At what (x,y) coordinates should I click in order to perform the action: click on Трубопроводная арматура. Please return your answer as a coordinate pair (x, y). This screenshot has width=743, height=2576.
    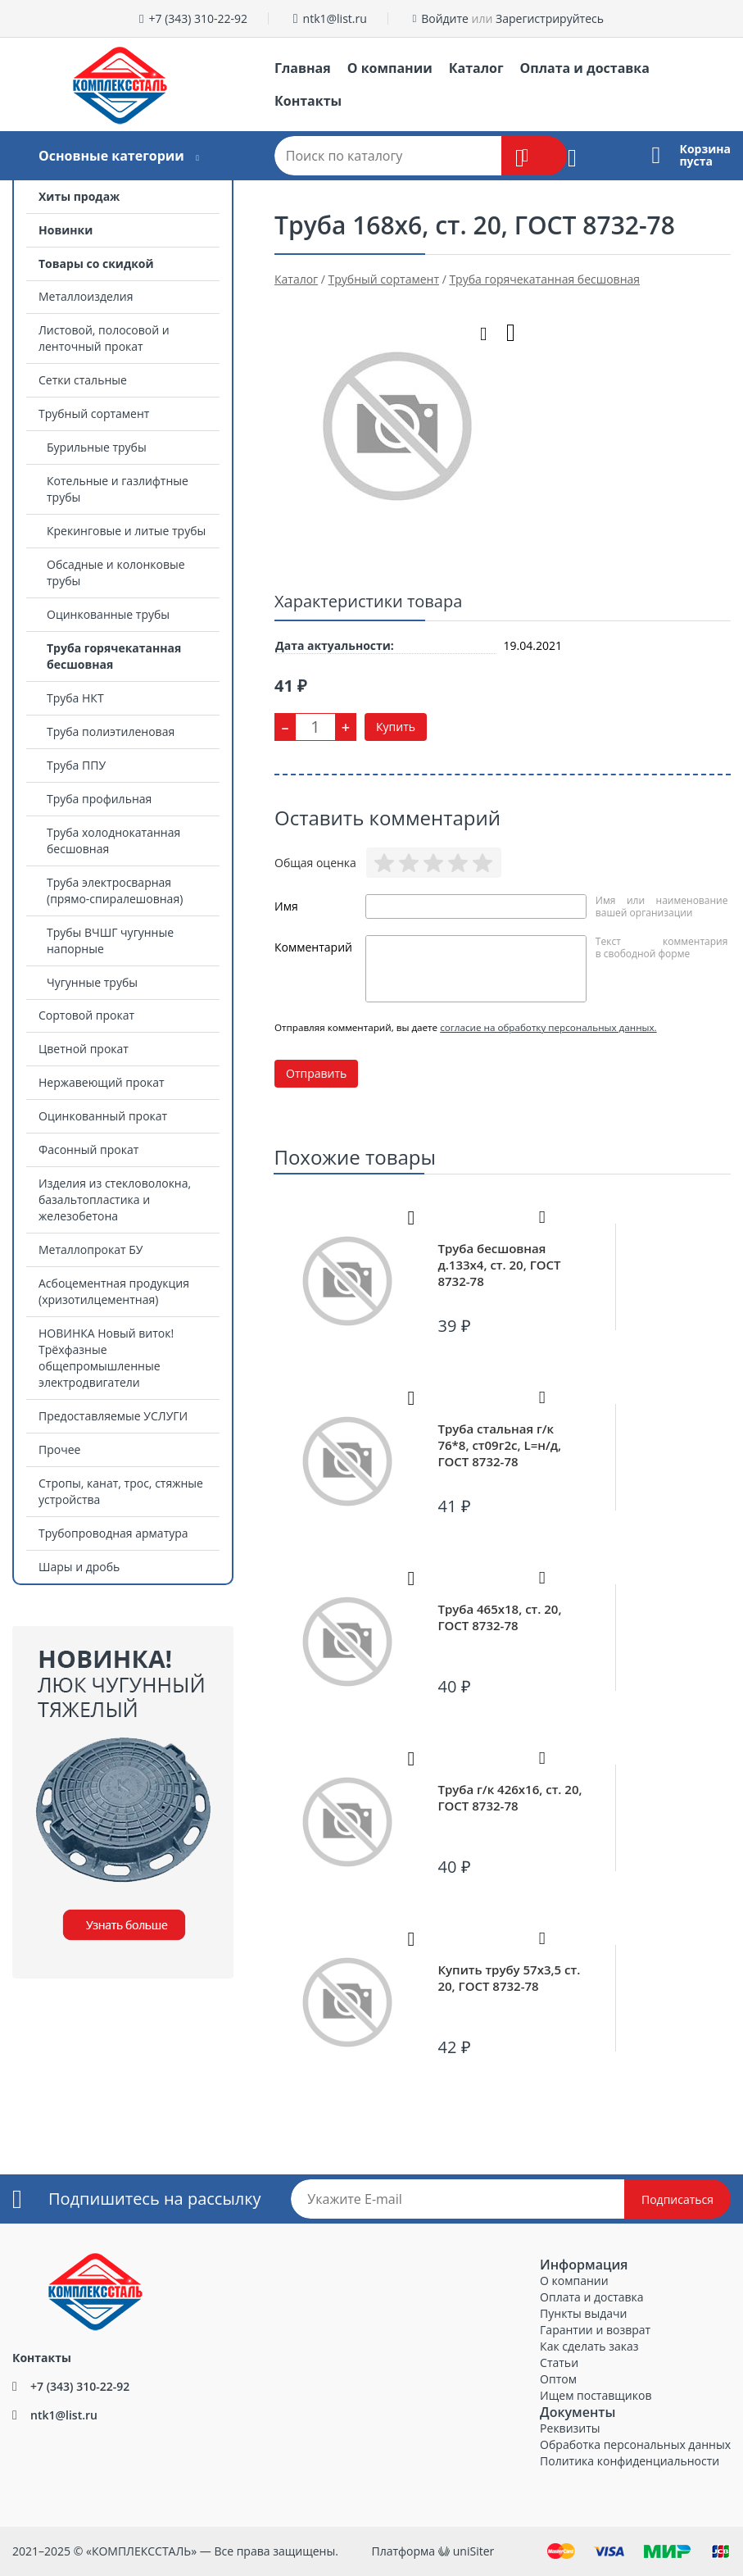
    Looking at the image, I should click on (113, 1533).